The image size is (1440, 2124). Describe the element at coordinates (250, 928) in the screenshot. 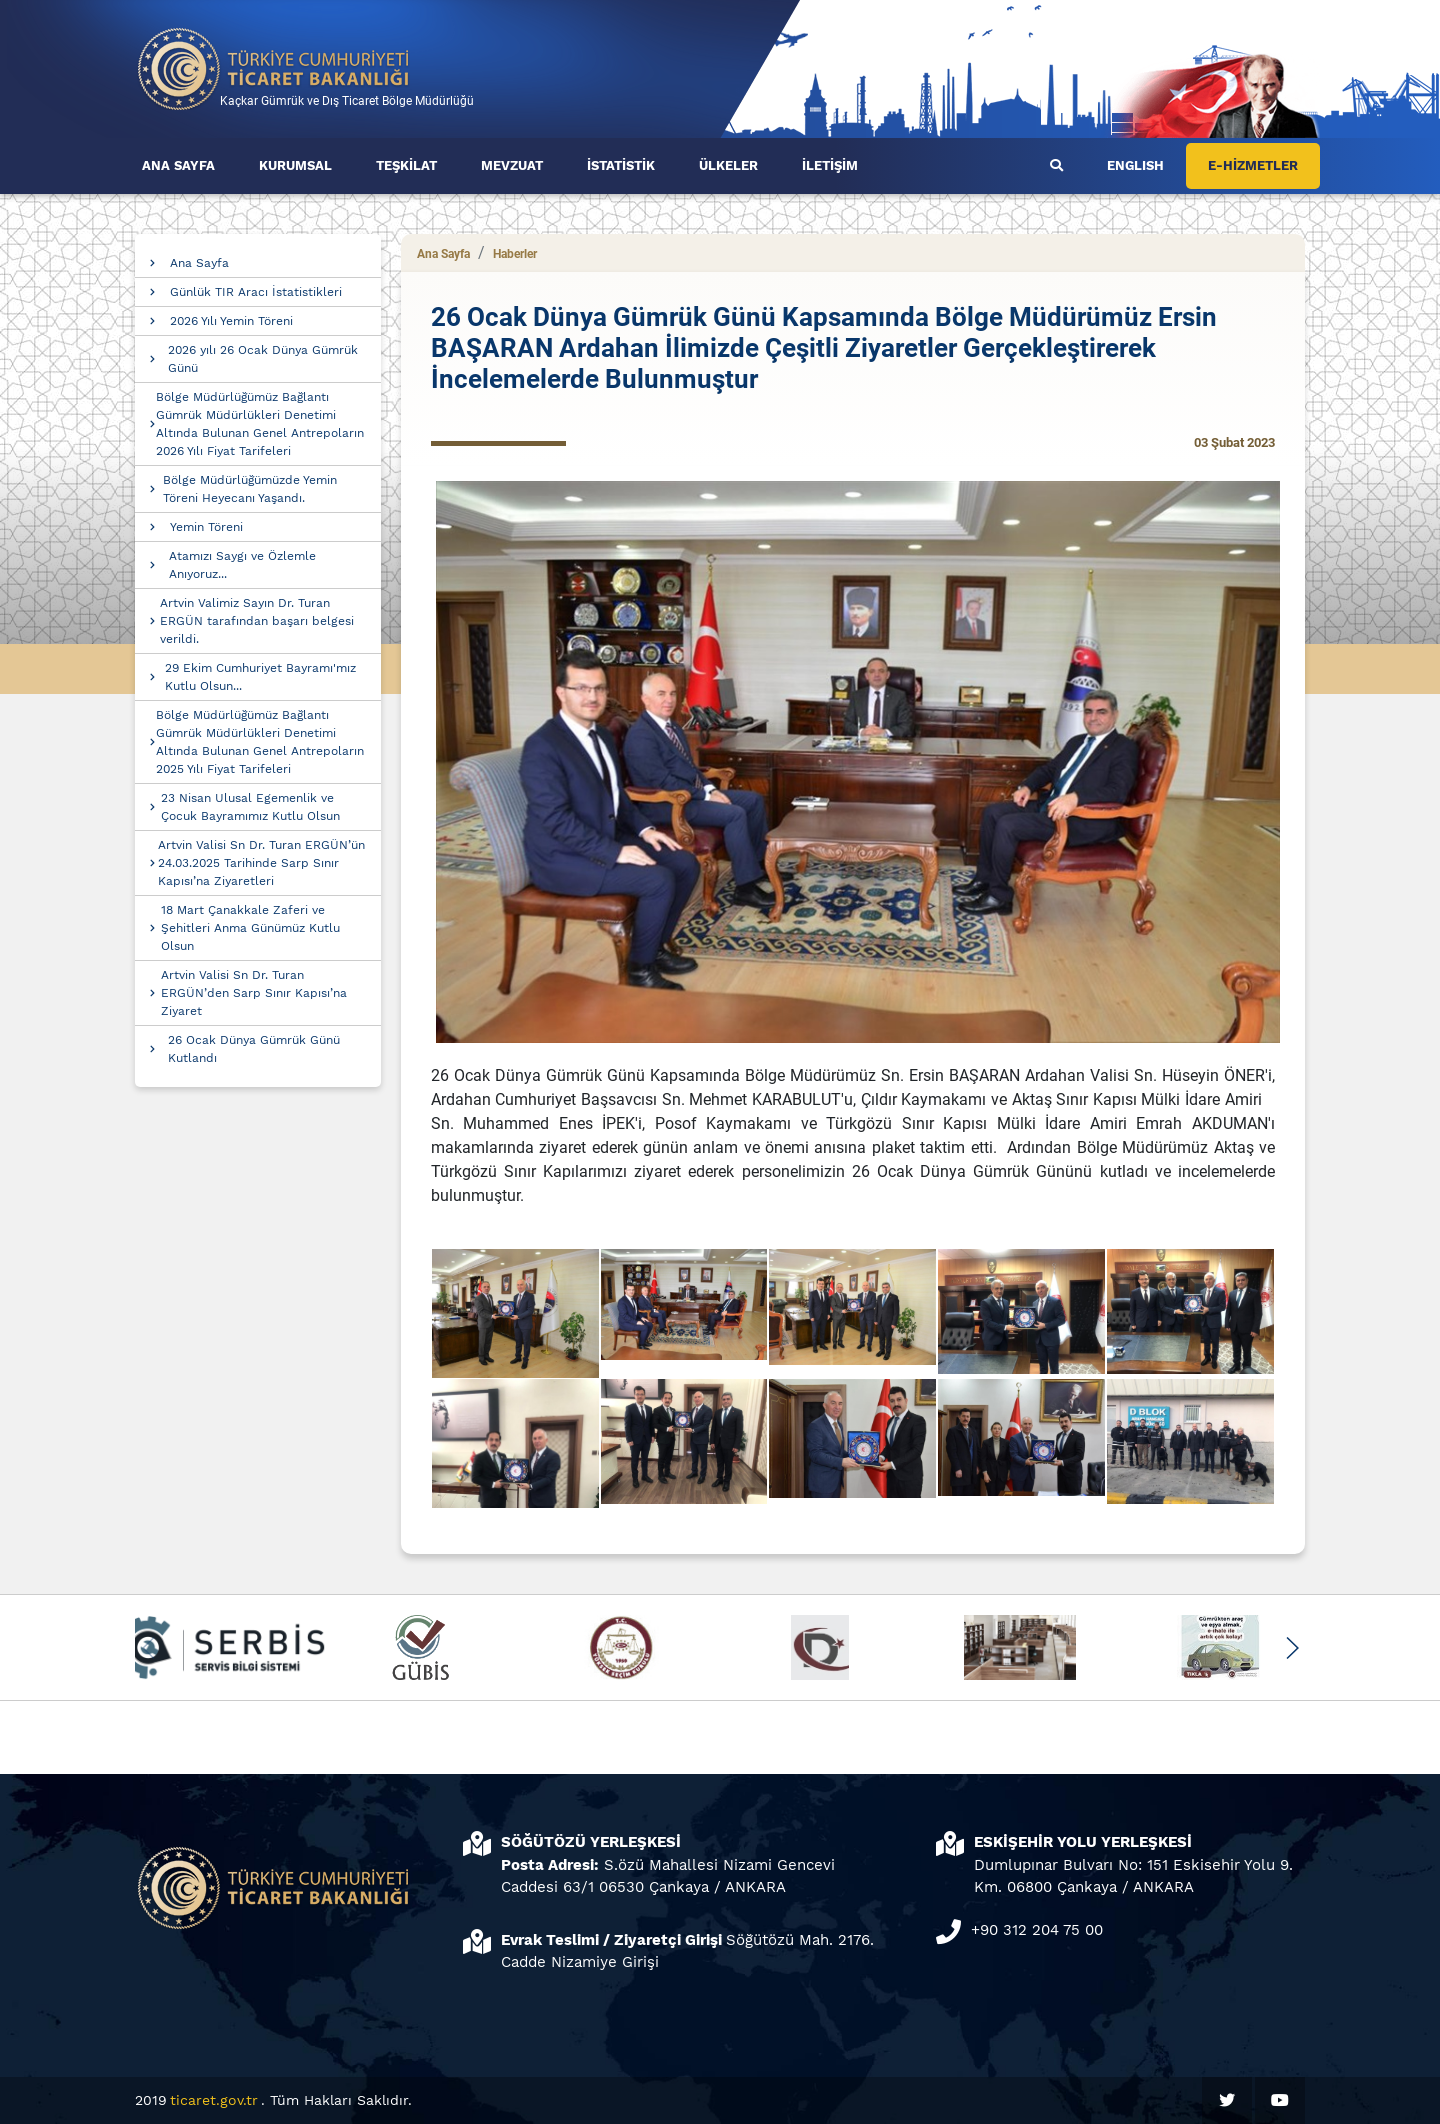

I see `18 Mart Çanakkale Zaferi ve Şehitleri Anma Günümüz Kutlu Olsun` at that location.